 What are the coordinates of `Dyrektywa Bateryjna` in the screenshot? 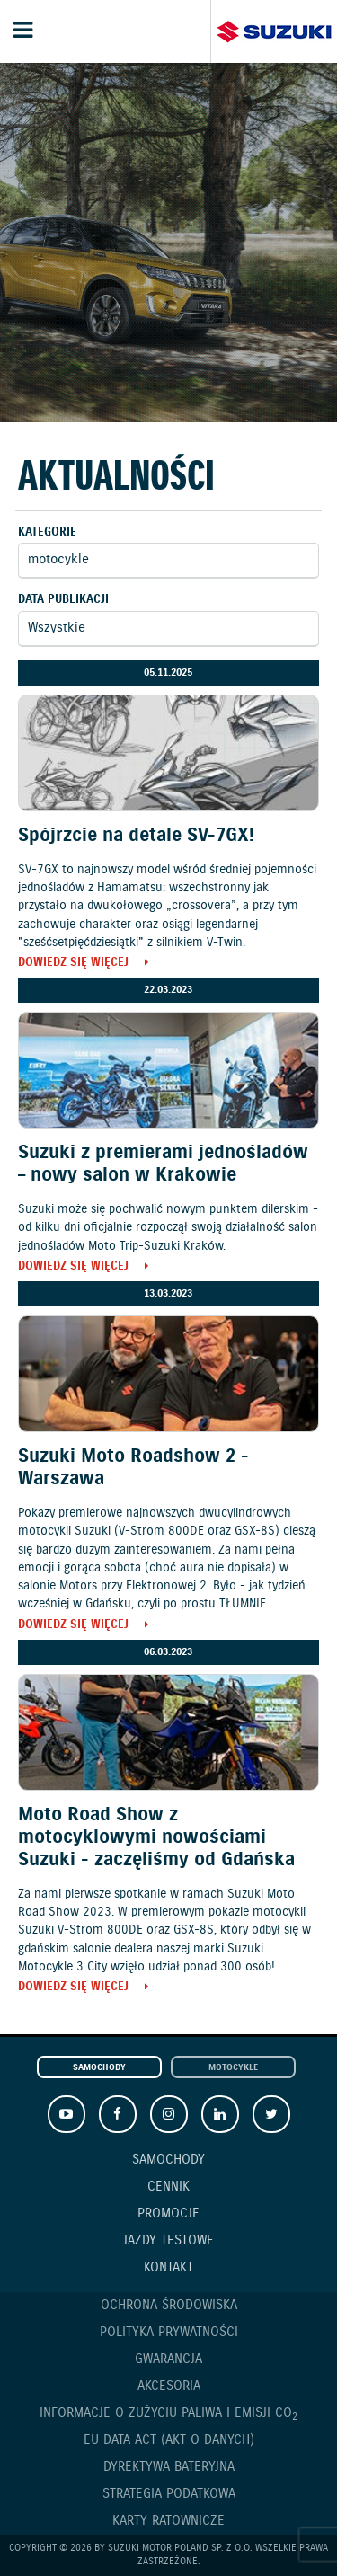 It's located at (169, 2467).